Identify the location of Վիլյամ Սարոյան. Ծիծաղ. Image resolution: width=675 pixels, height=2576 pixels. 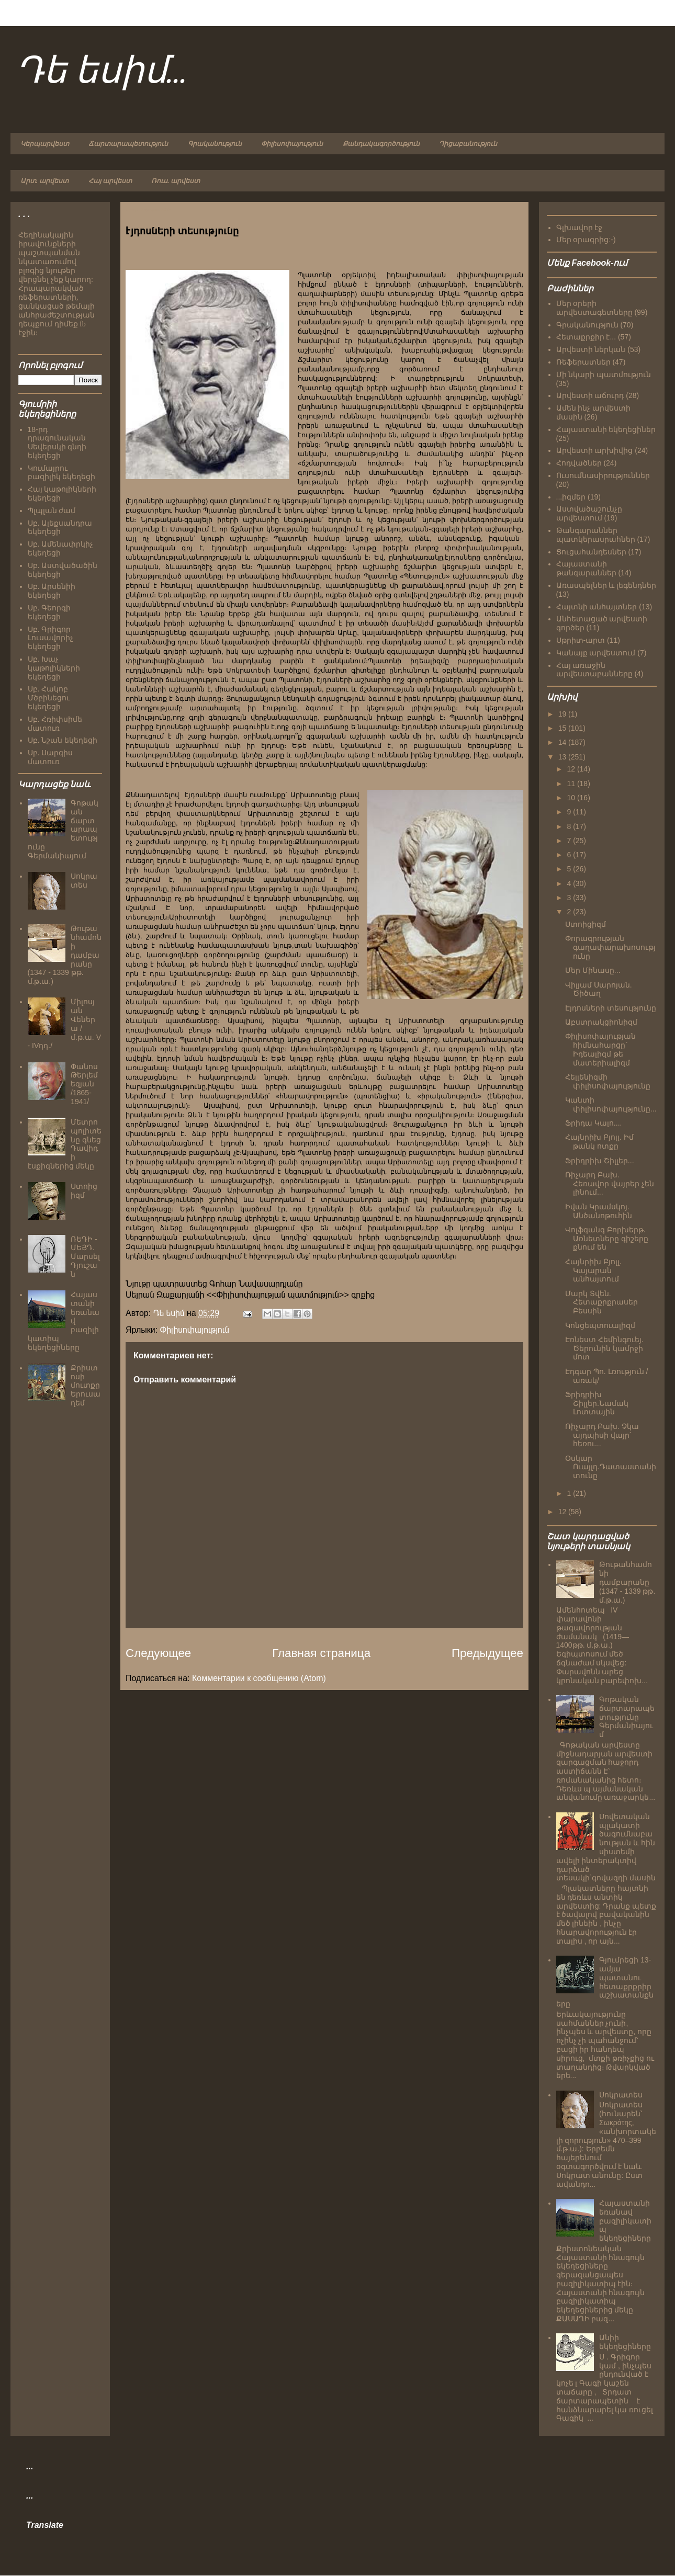
(598, 989).